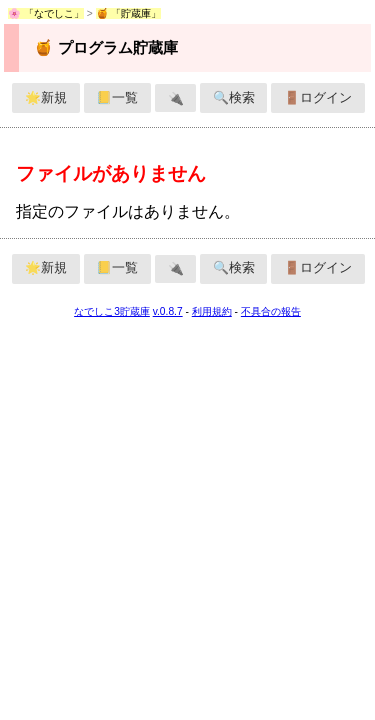 This screenshot has width=375, height=720. Describe the element at coordinates (46, 97) in the screenshot. I see `🌟新規` at that location.